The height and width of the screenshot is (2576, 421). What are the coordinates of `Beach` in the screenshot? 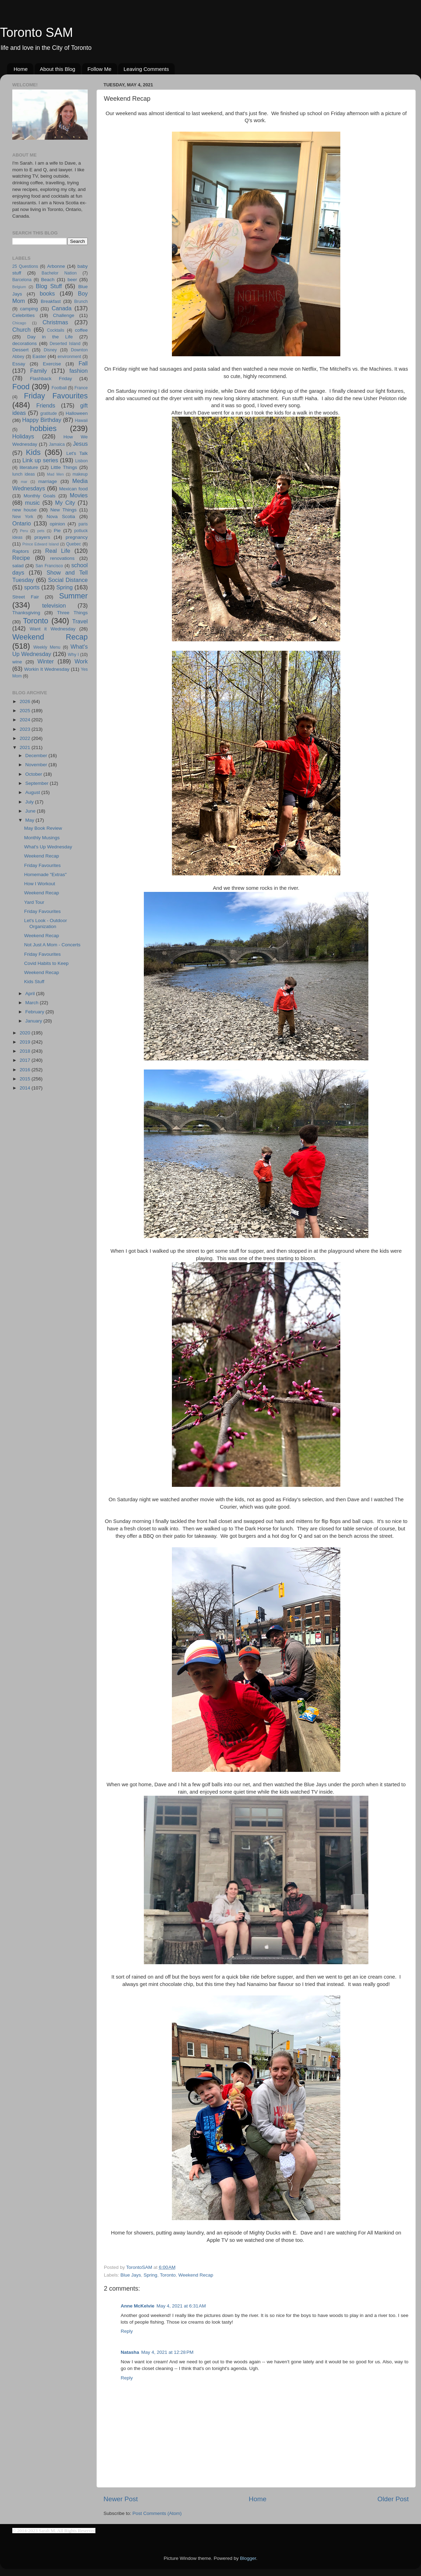 It's located at (47, 279).